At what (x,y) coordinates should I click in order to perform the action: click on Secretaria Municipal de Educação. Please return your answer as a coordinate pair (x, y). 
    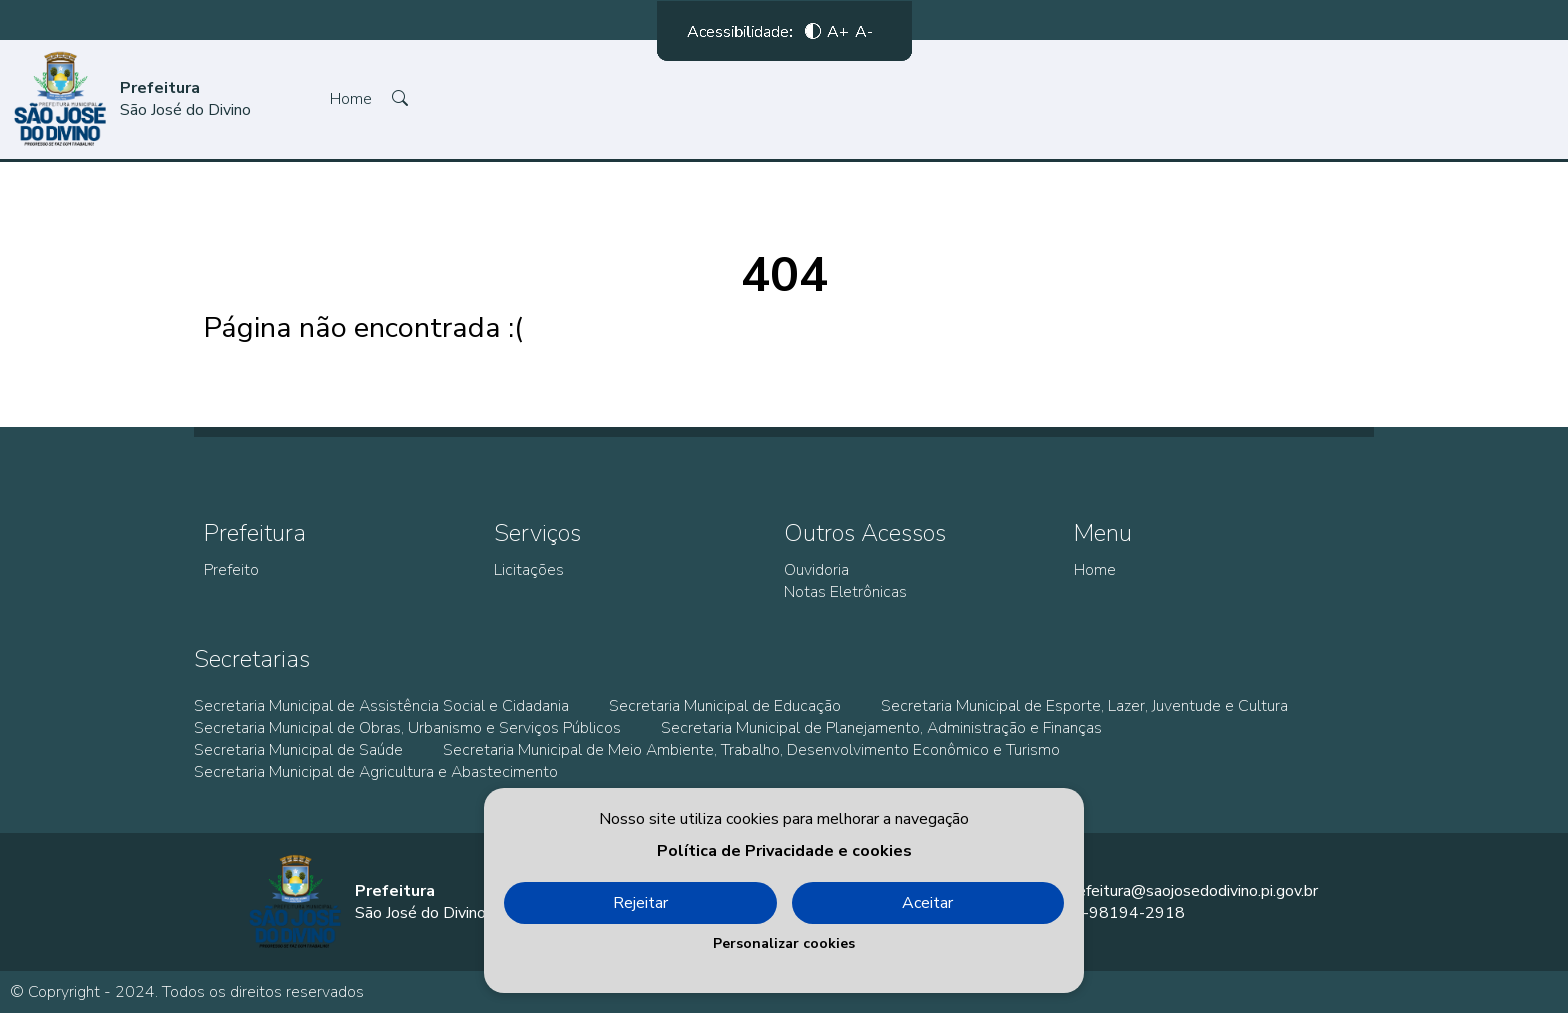
    Looking at the image, I should click on (725, 706).